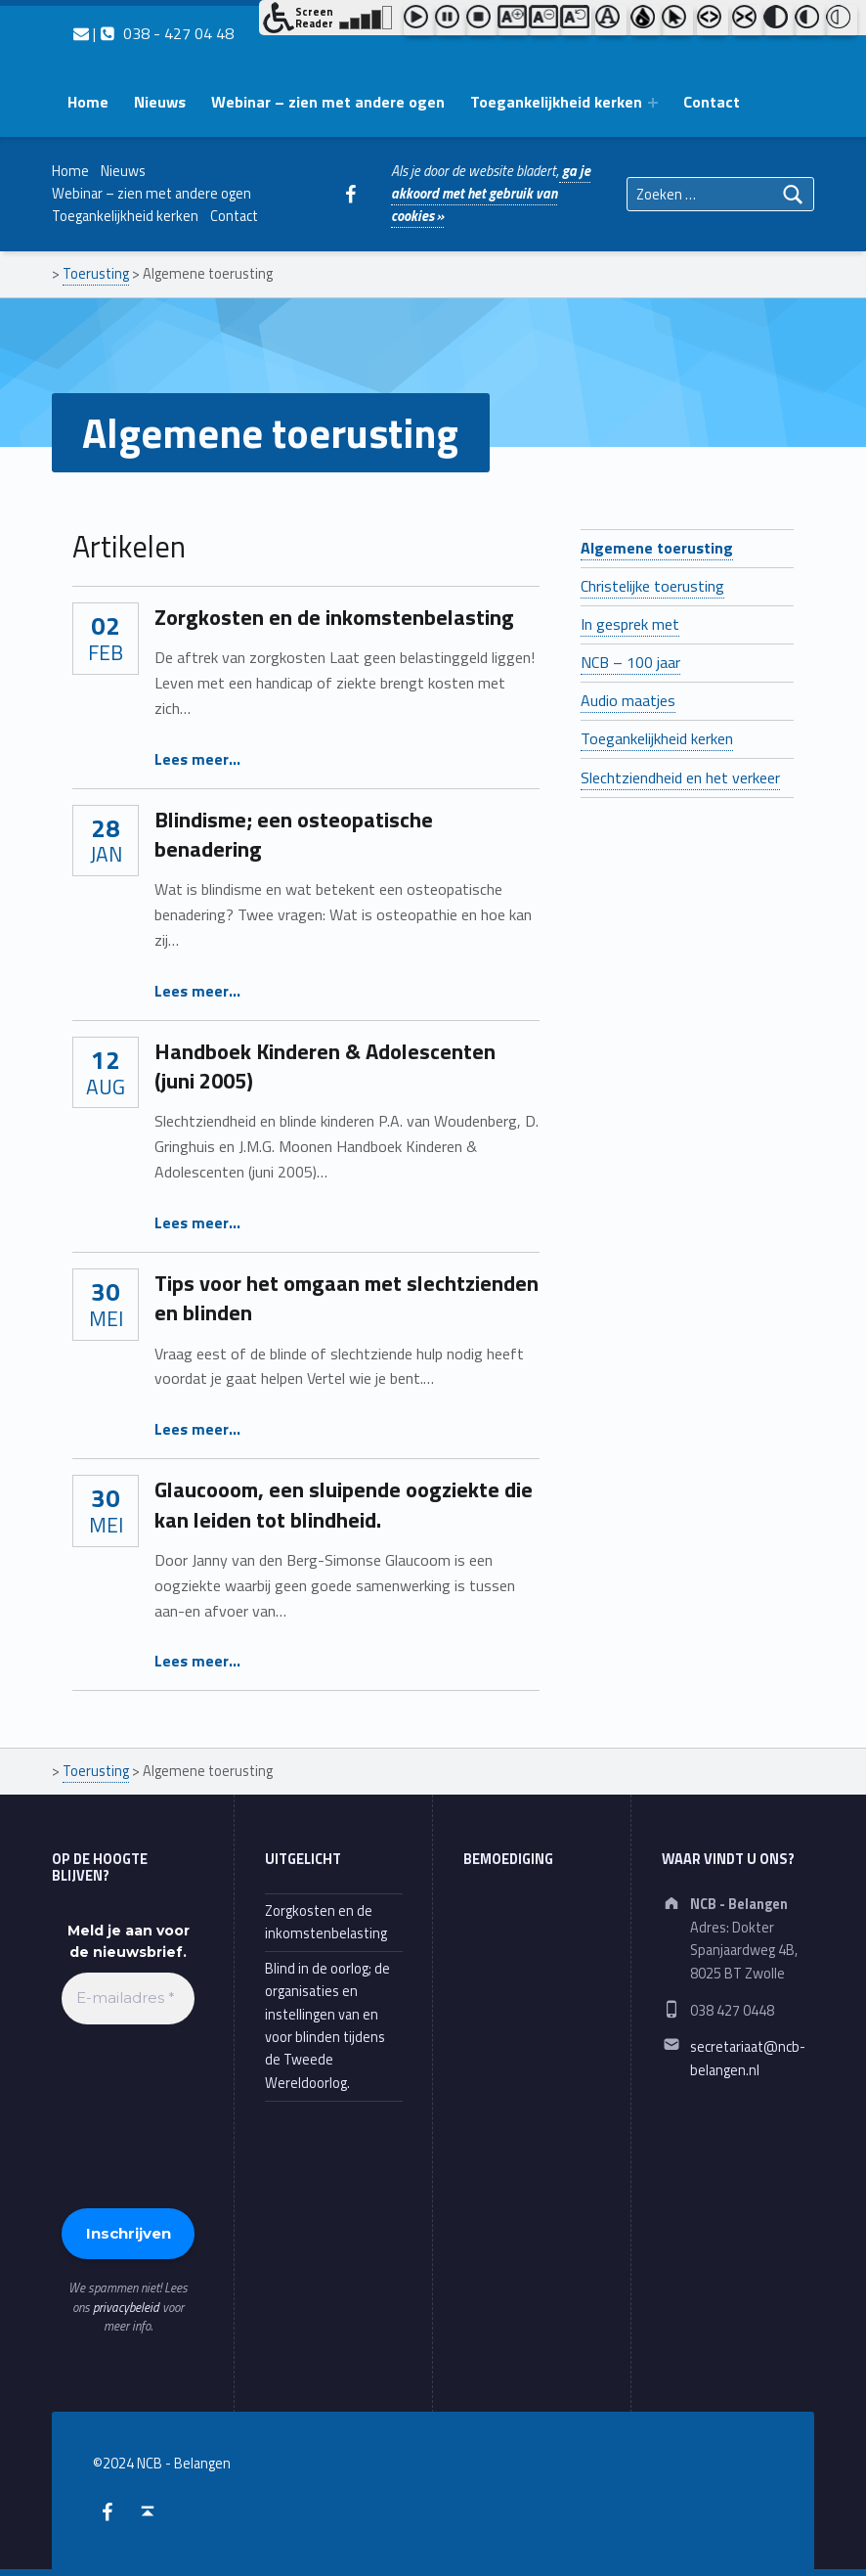  Describe the element at coordinates (653, 103) in the screenshot. I see `[Expand menu: Toegankelijkheid kerken]` at that location.